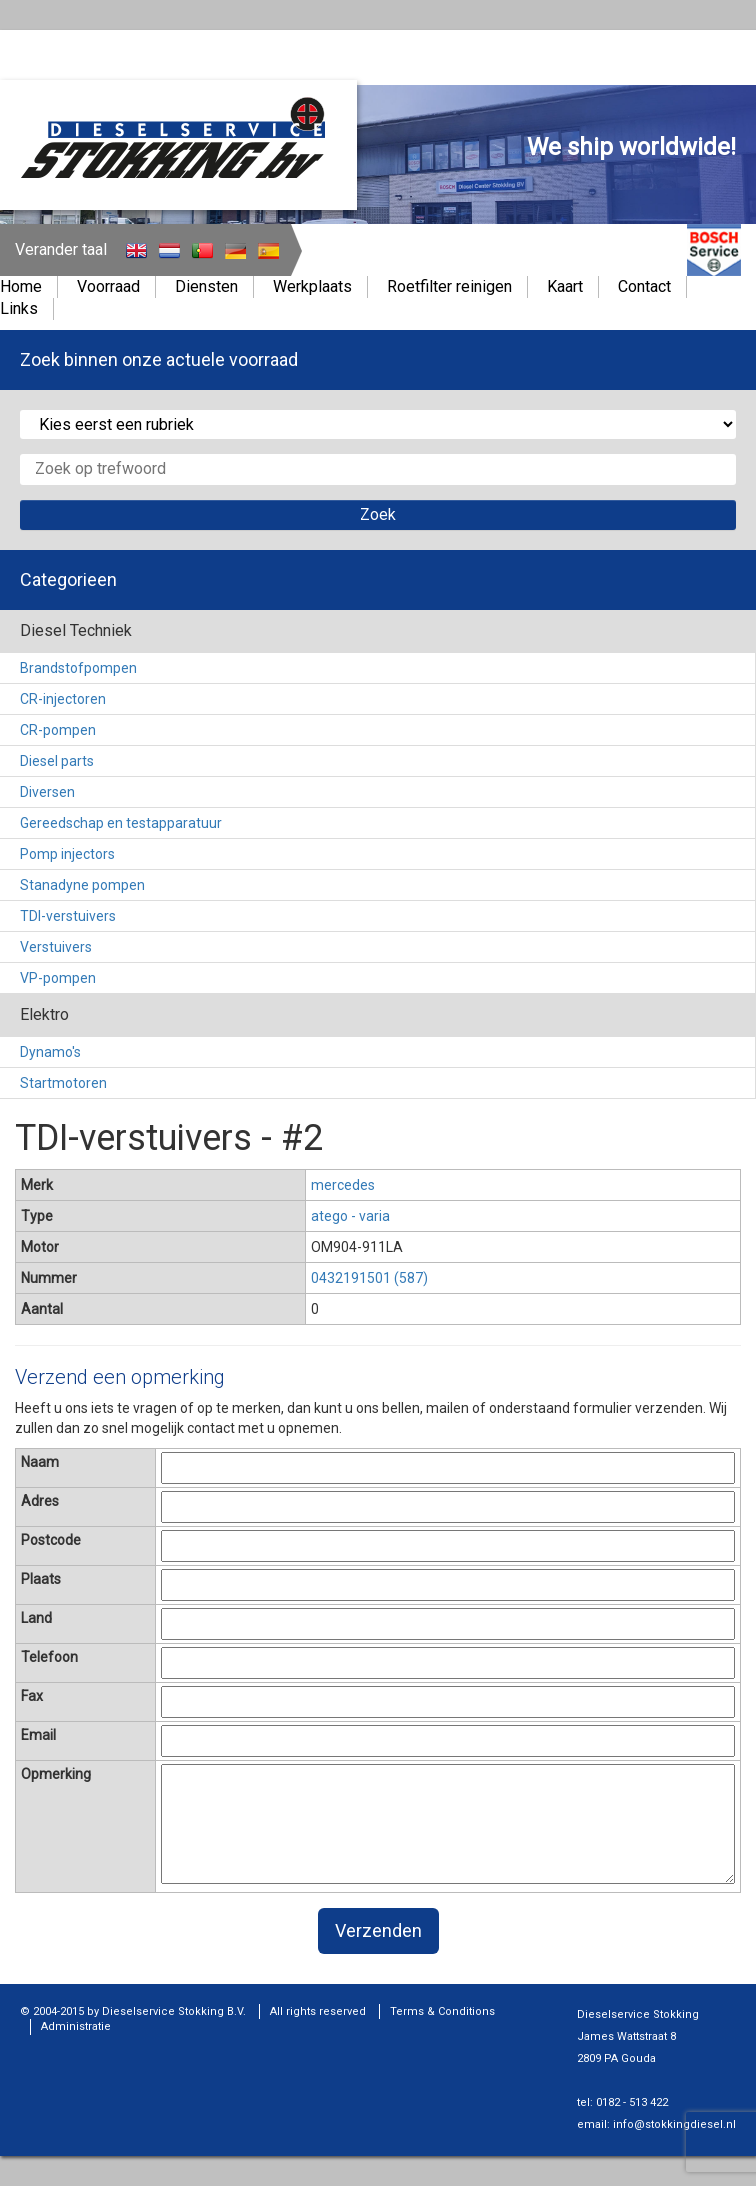 Image resolution: width=756 pixels, height=2186 pixels. I want to click on Elektro, so click(44, 1014).